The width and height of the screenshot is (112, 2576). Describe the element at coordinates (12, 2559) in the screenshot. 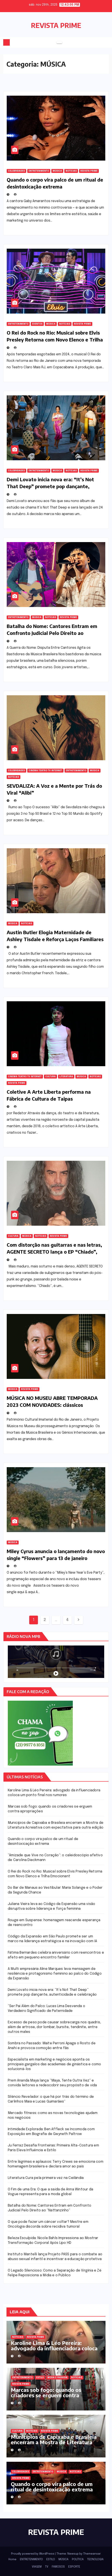

I see `Home` at that location.